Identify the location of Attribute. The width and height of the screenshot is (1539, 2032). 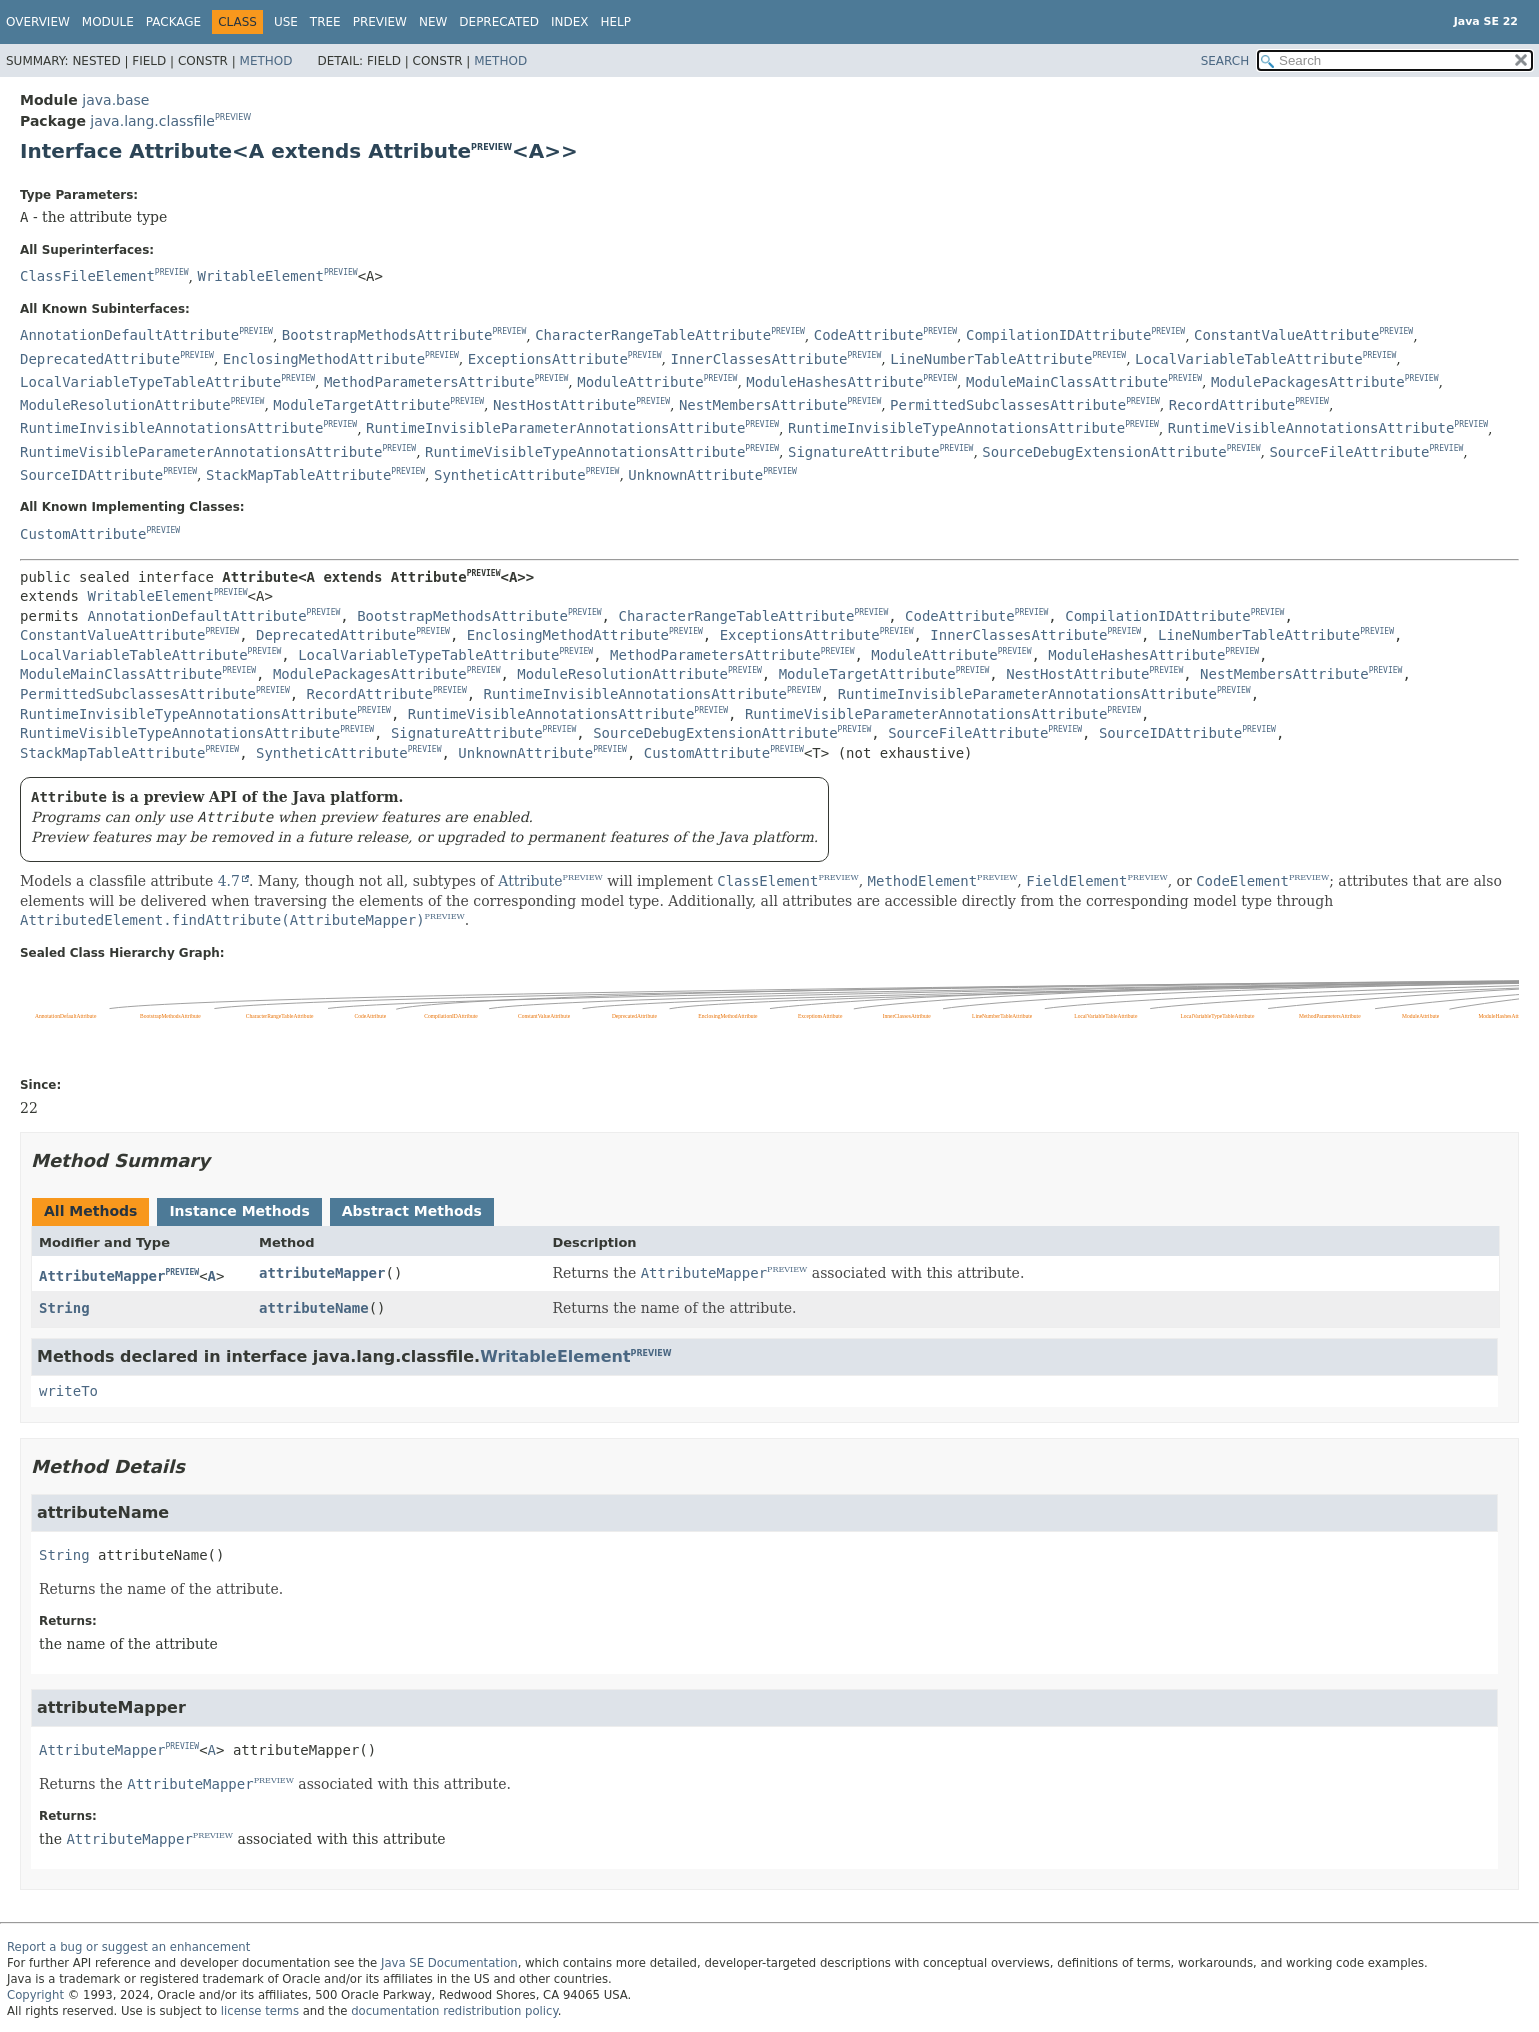
(530, 881).